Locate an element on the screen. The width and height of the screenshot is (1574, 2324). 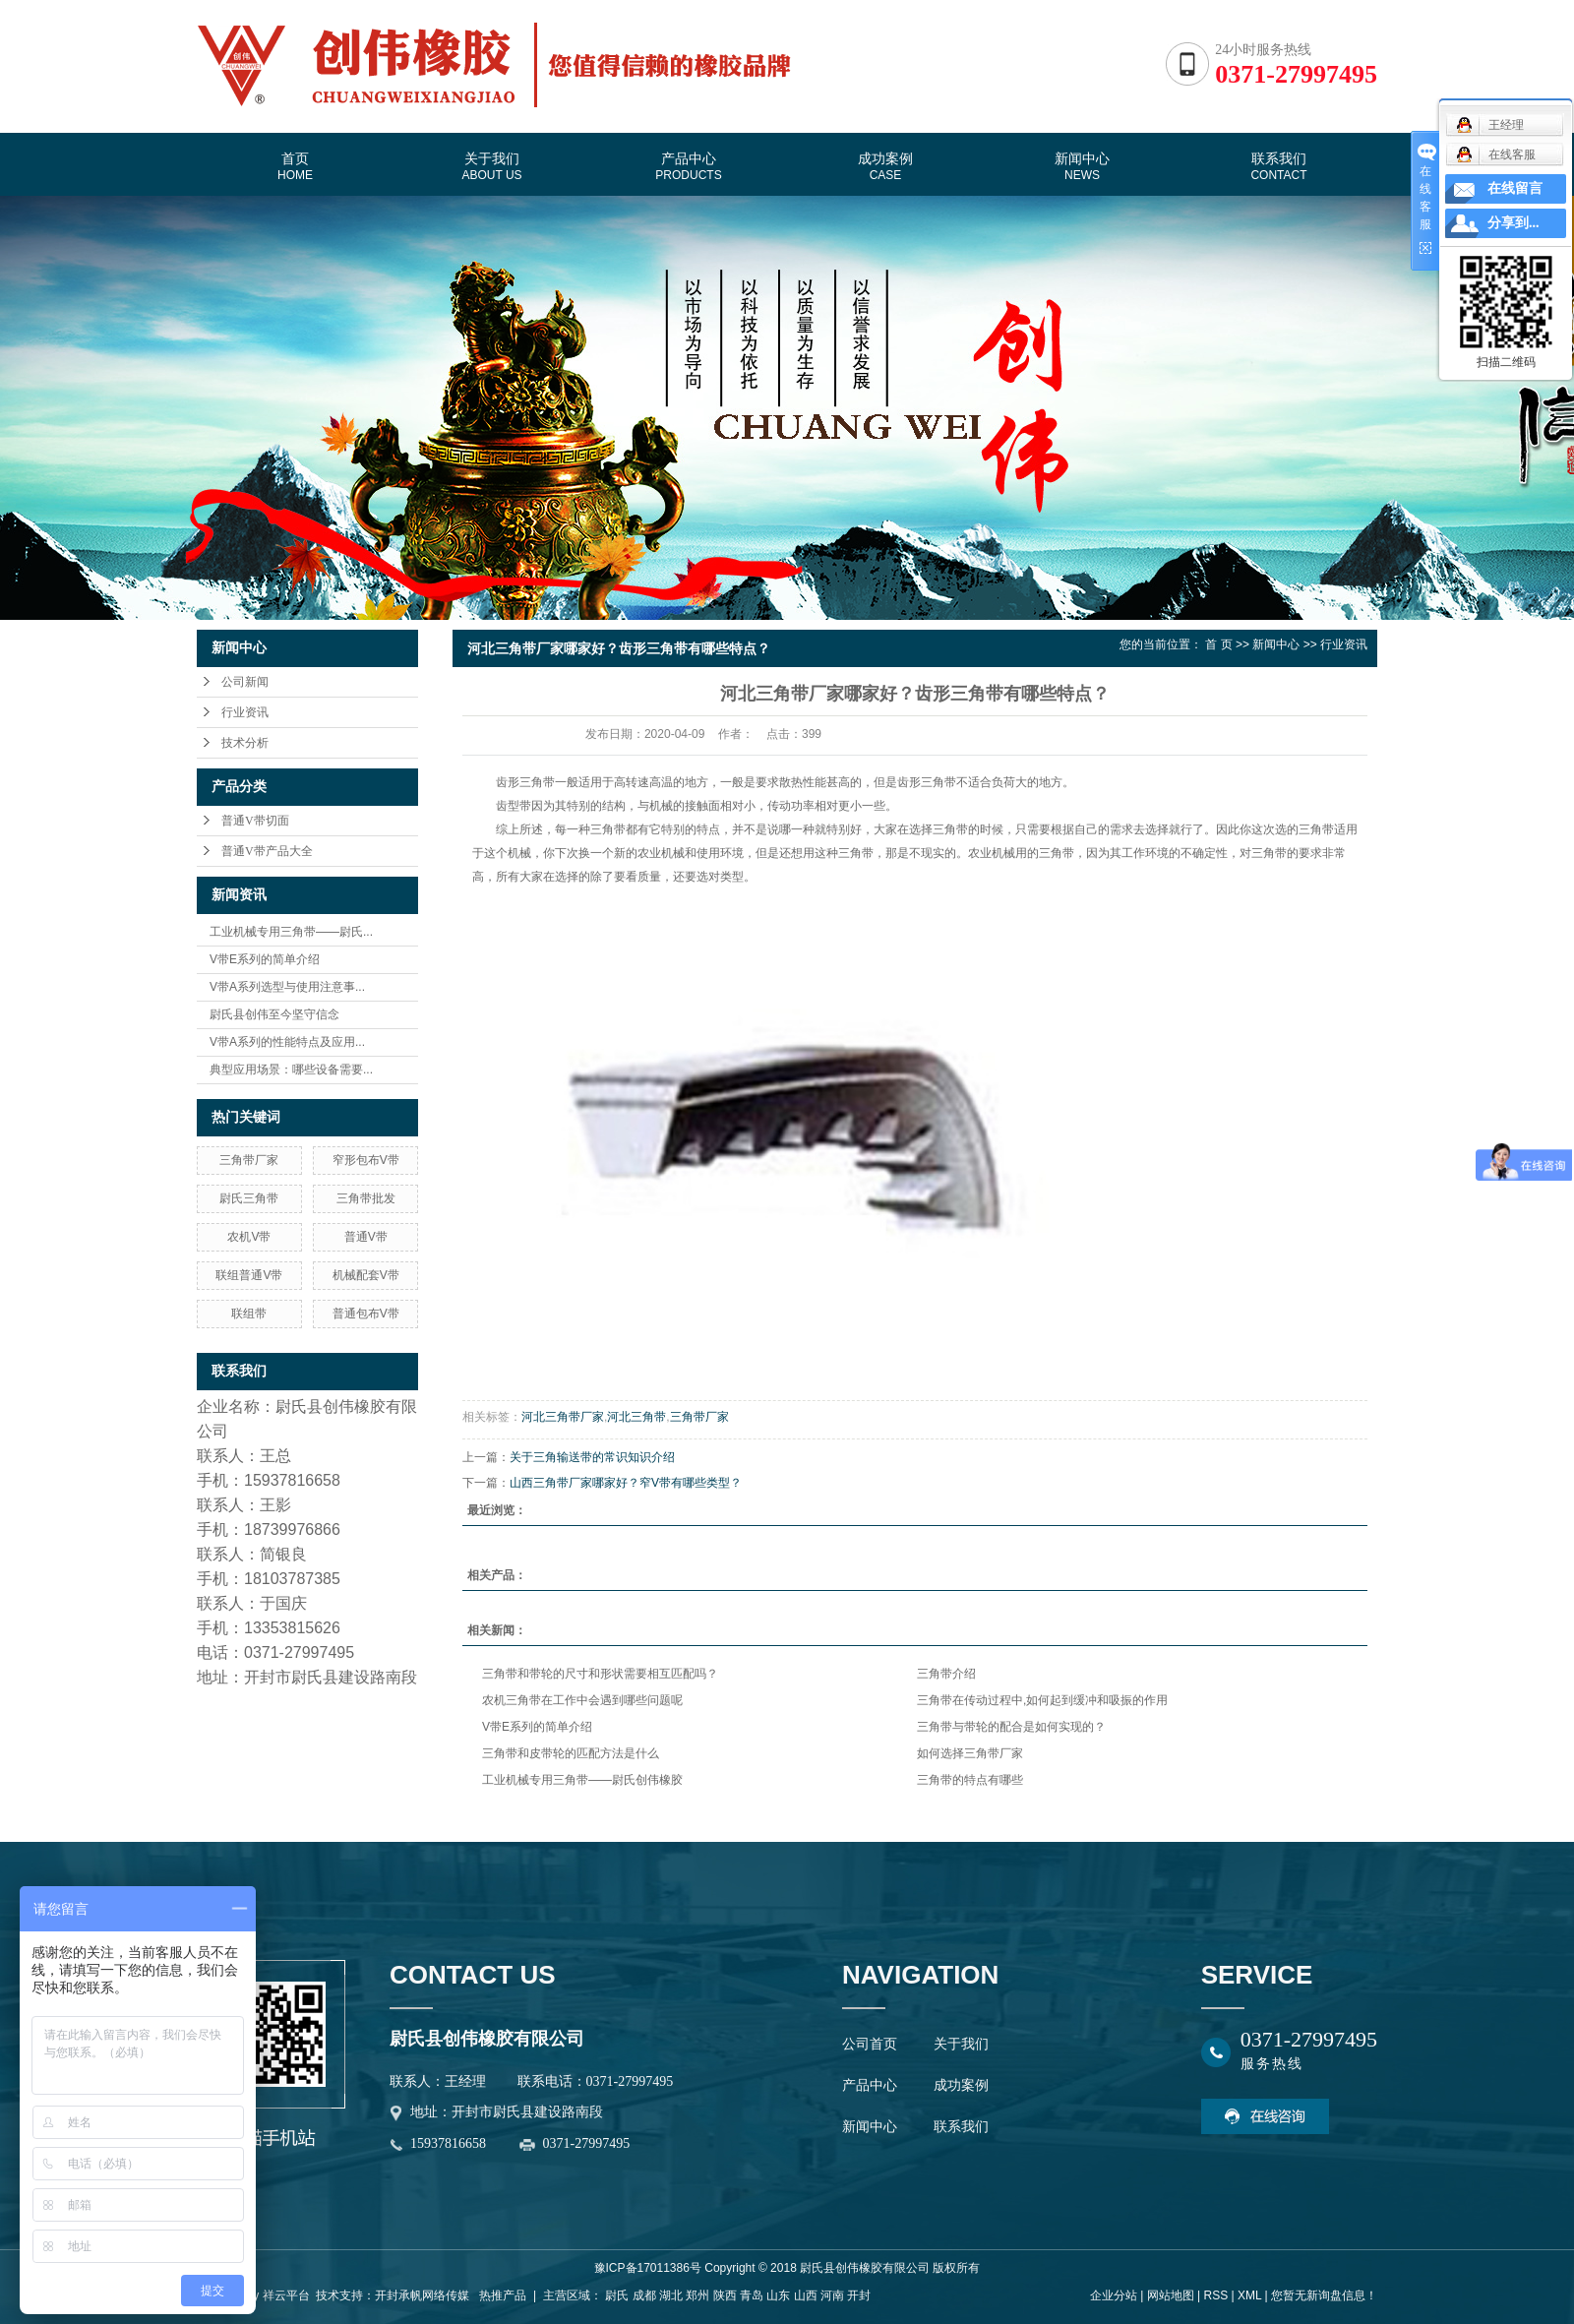
郑州 is located at coordinates (697, 2295).